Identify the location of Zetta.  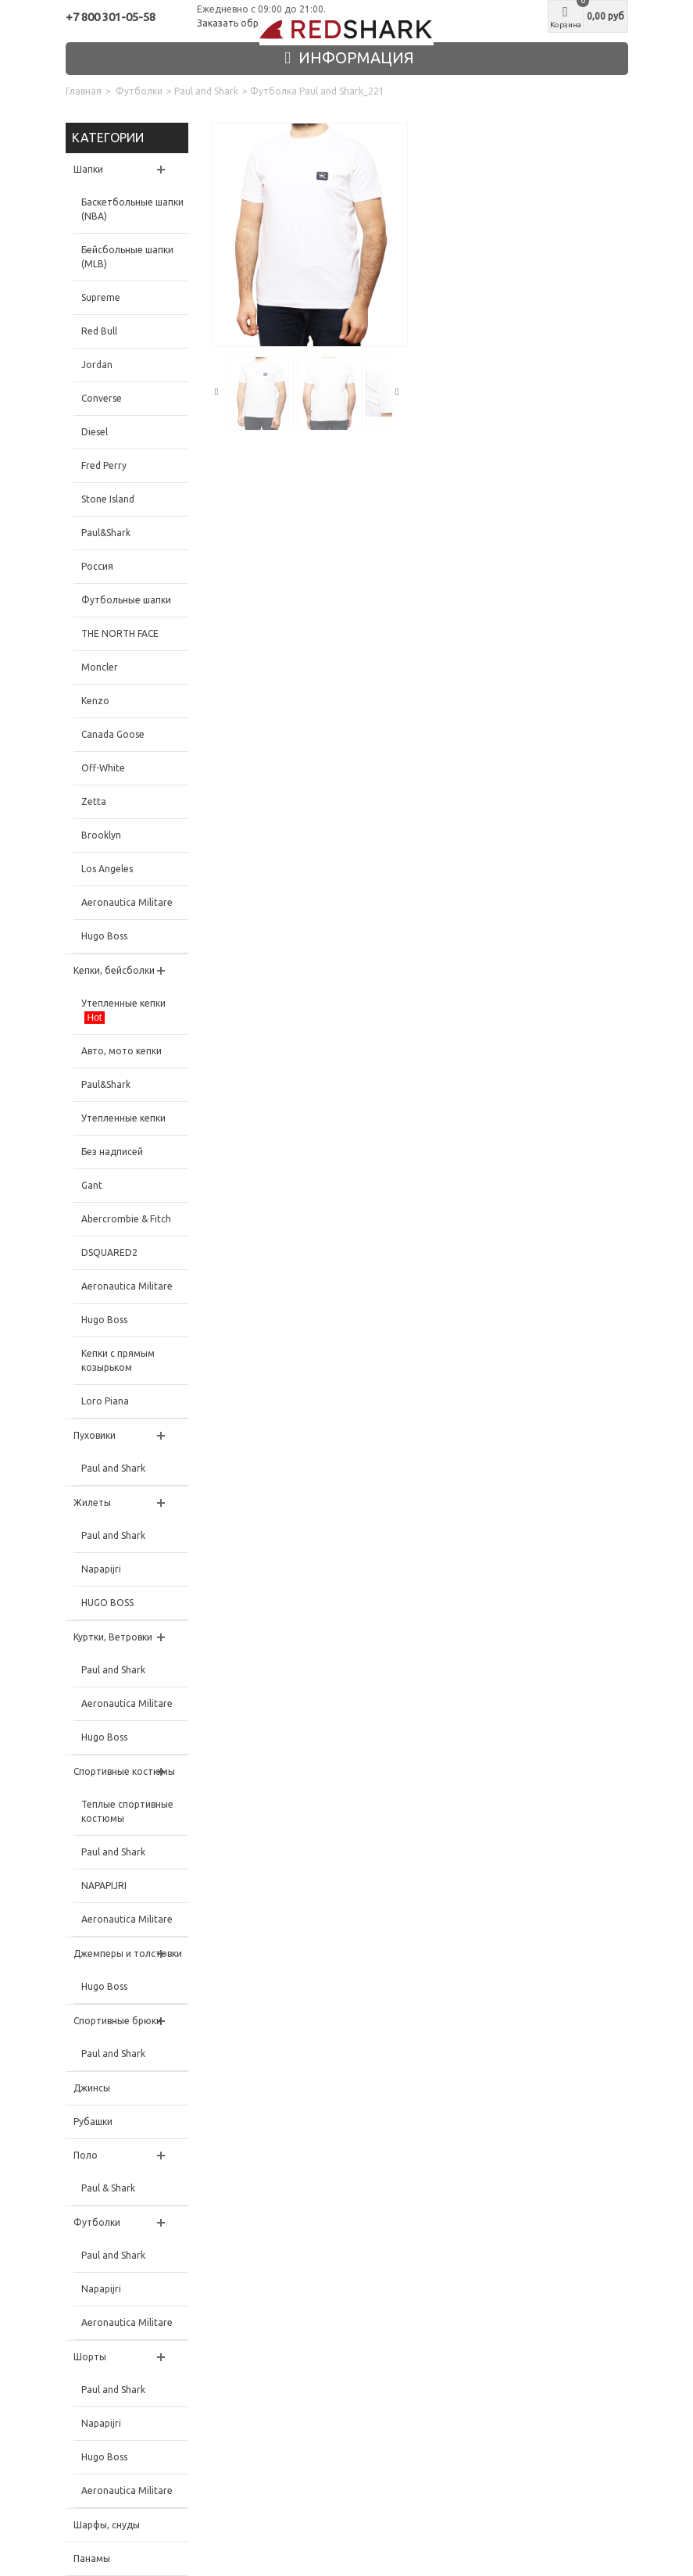
(93, 801).